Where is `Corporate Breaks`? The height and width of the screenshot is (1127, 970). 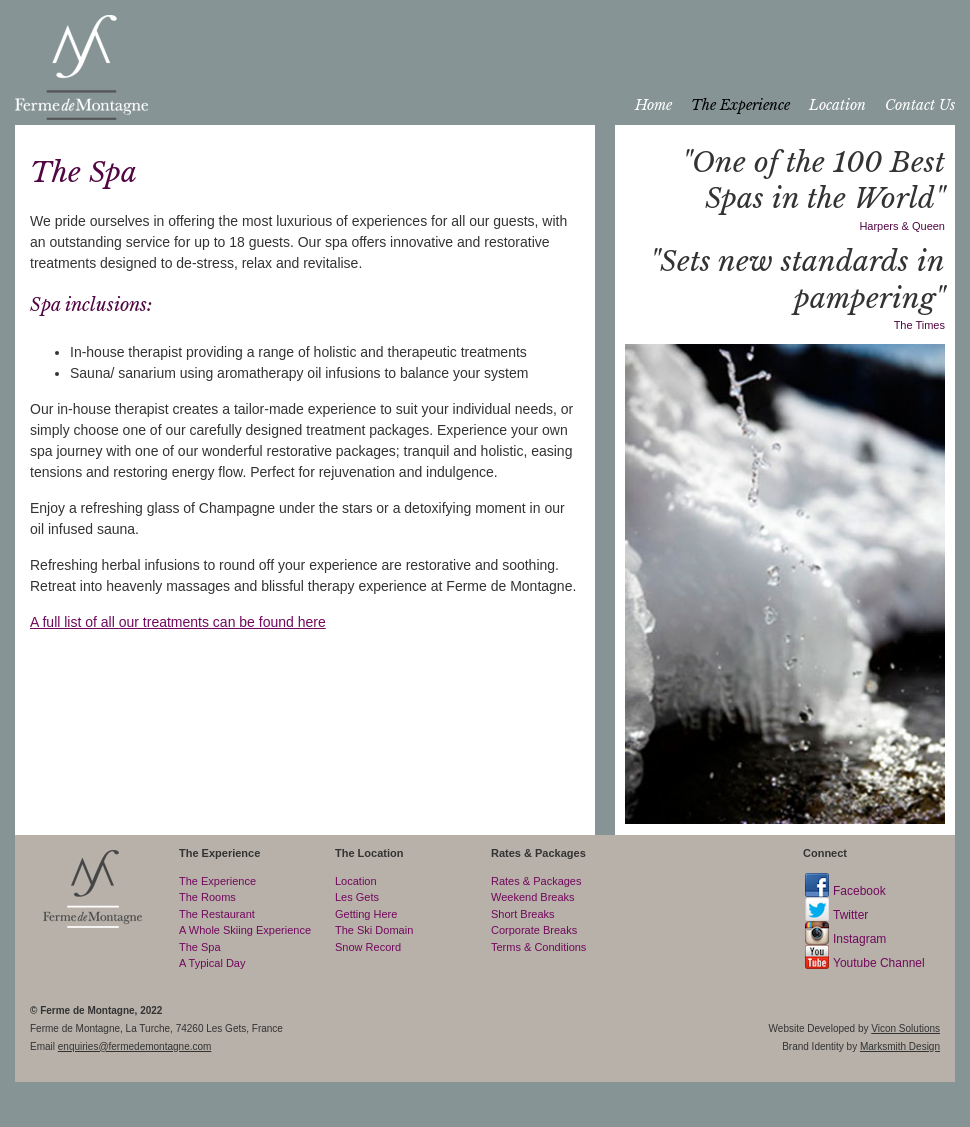 Corporate Breaks is located at coordinates (534, 930).